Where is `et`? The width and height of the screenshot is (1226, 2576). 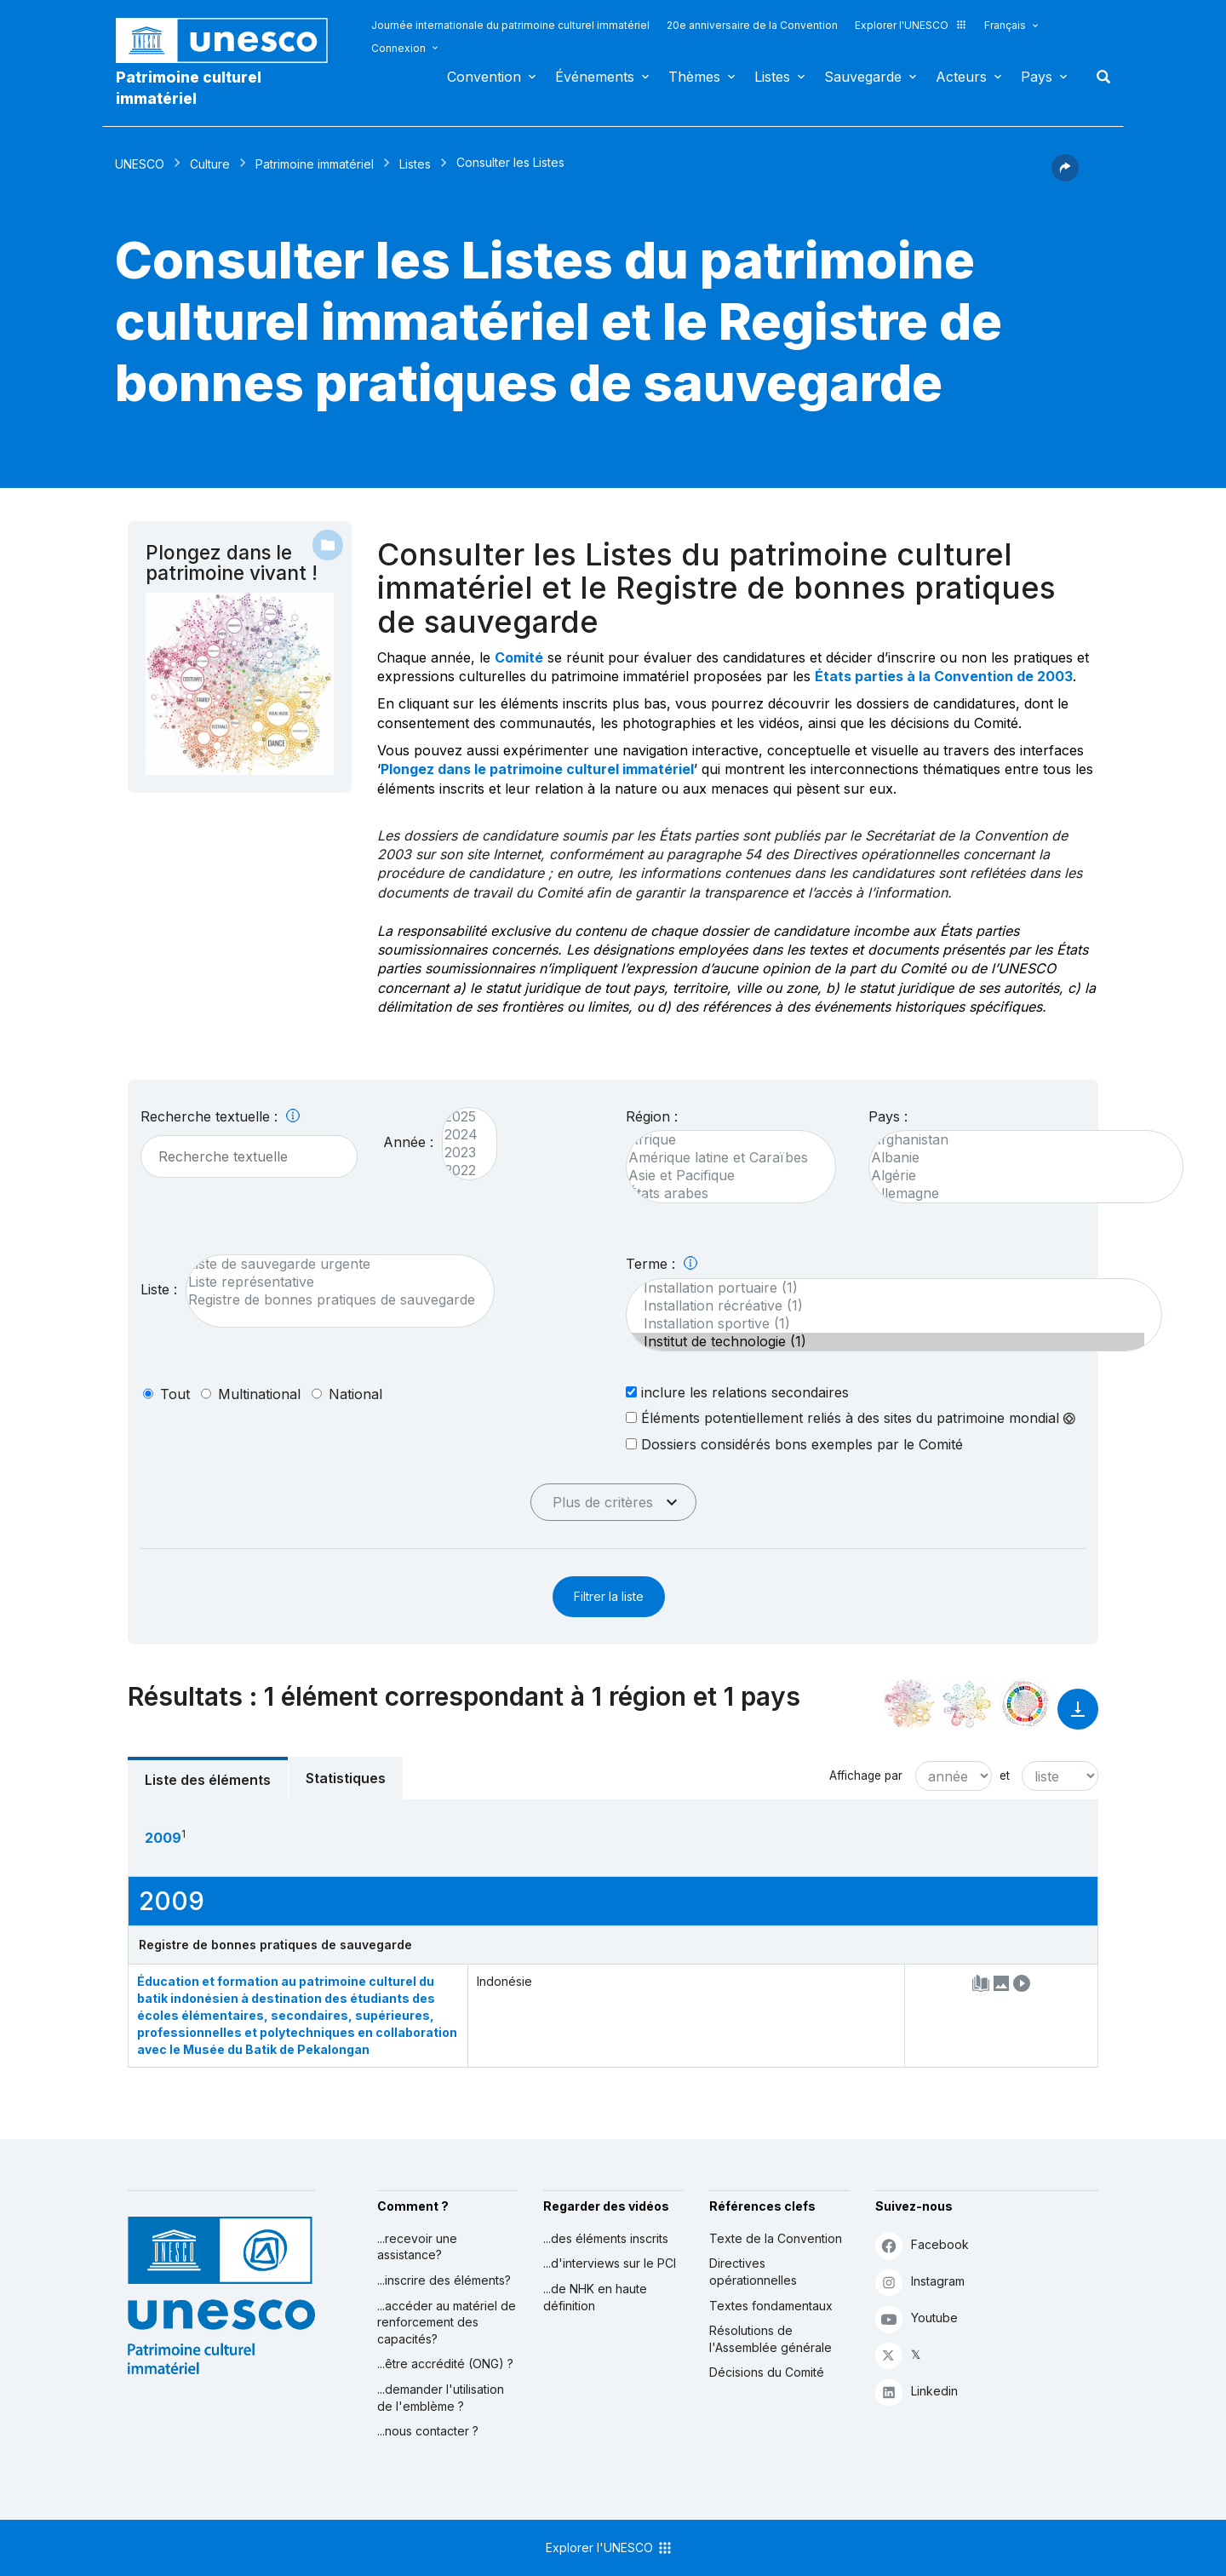
et is located at coordinates (1004, 1775).